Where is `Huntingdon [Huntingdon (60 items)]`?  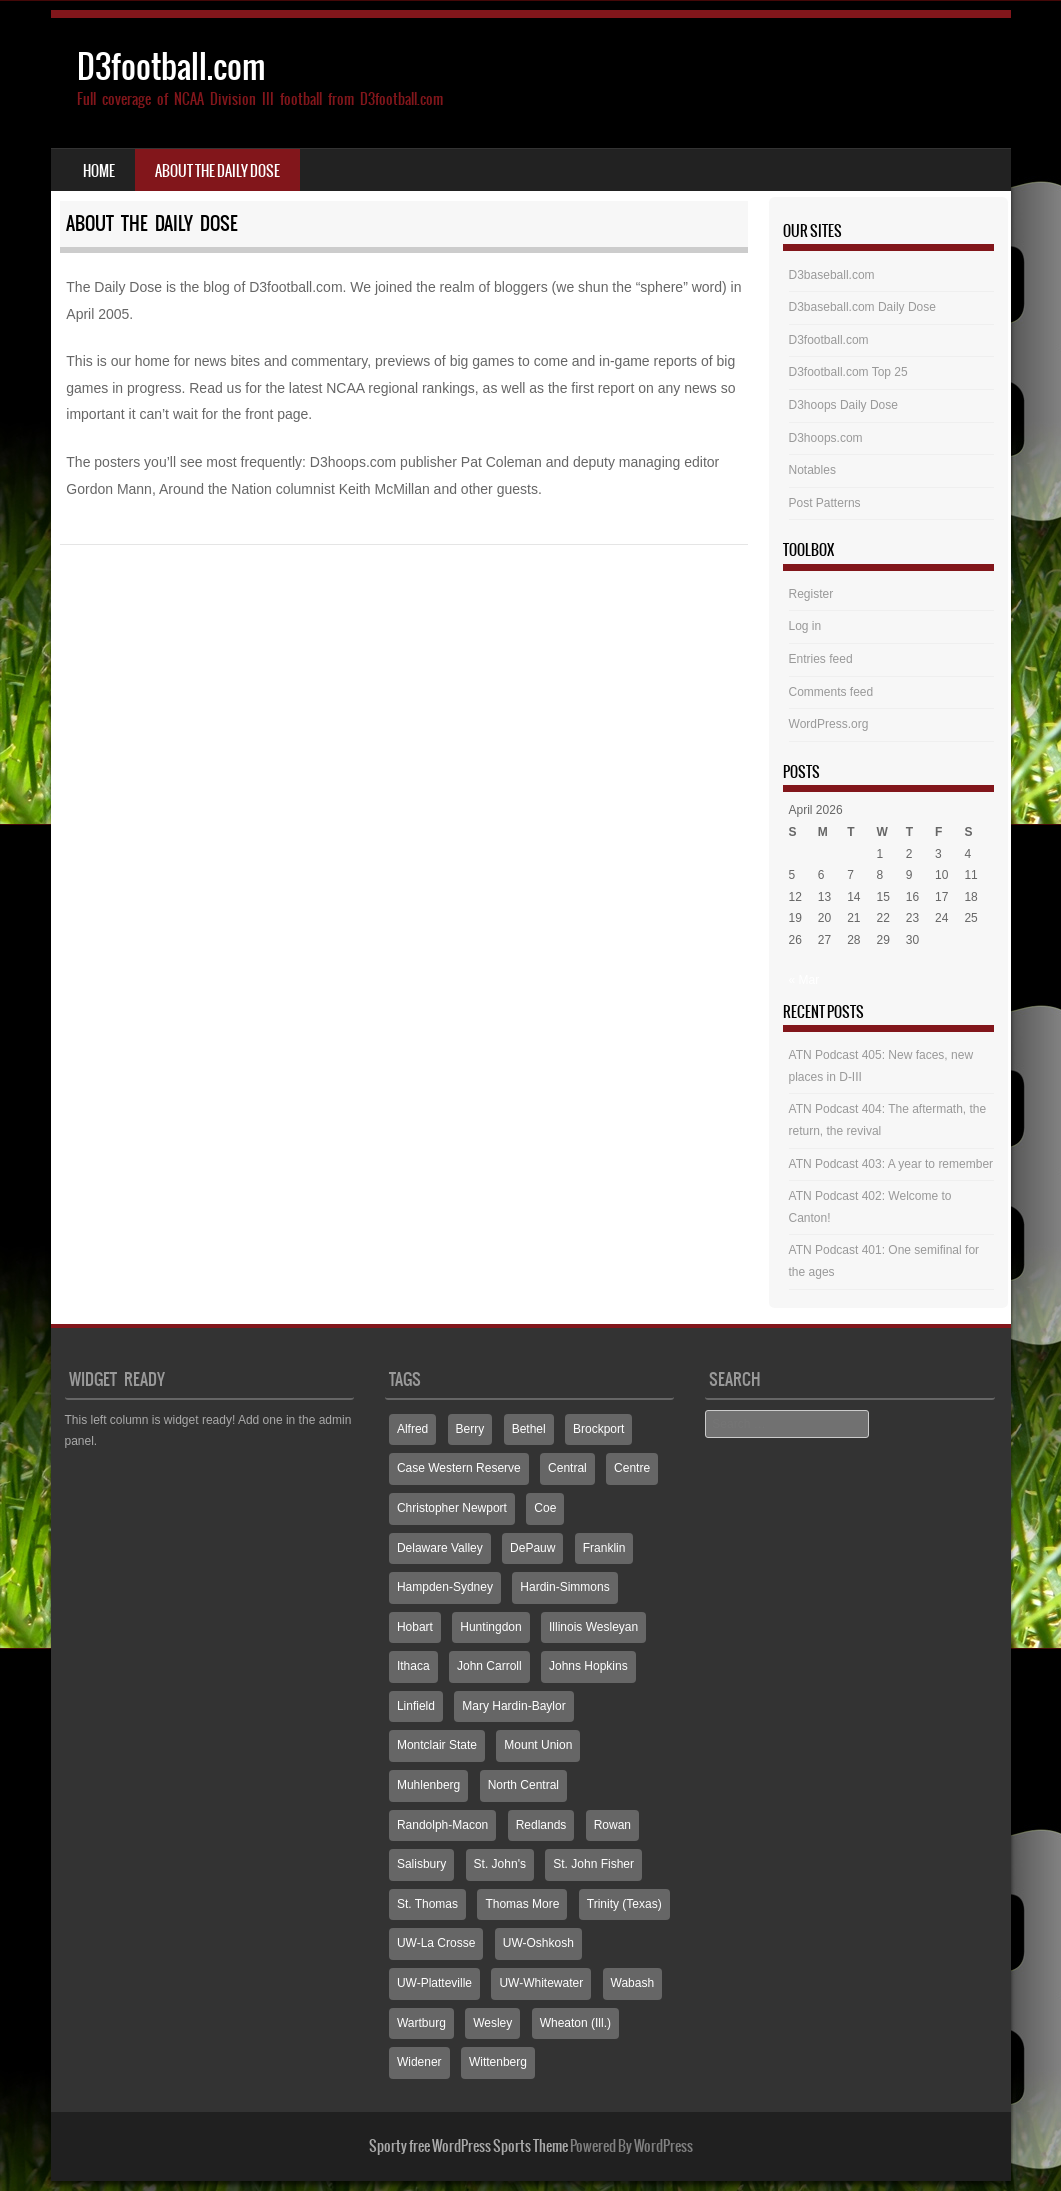 Huntingdon [Huntingdon (60 items)] is located at coordinates (490, 1627).